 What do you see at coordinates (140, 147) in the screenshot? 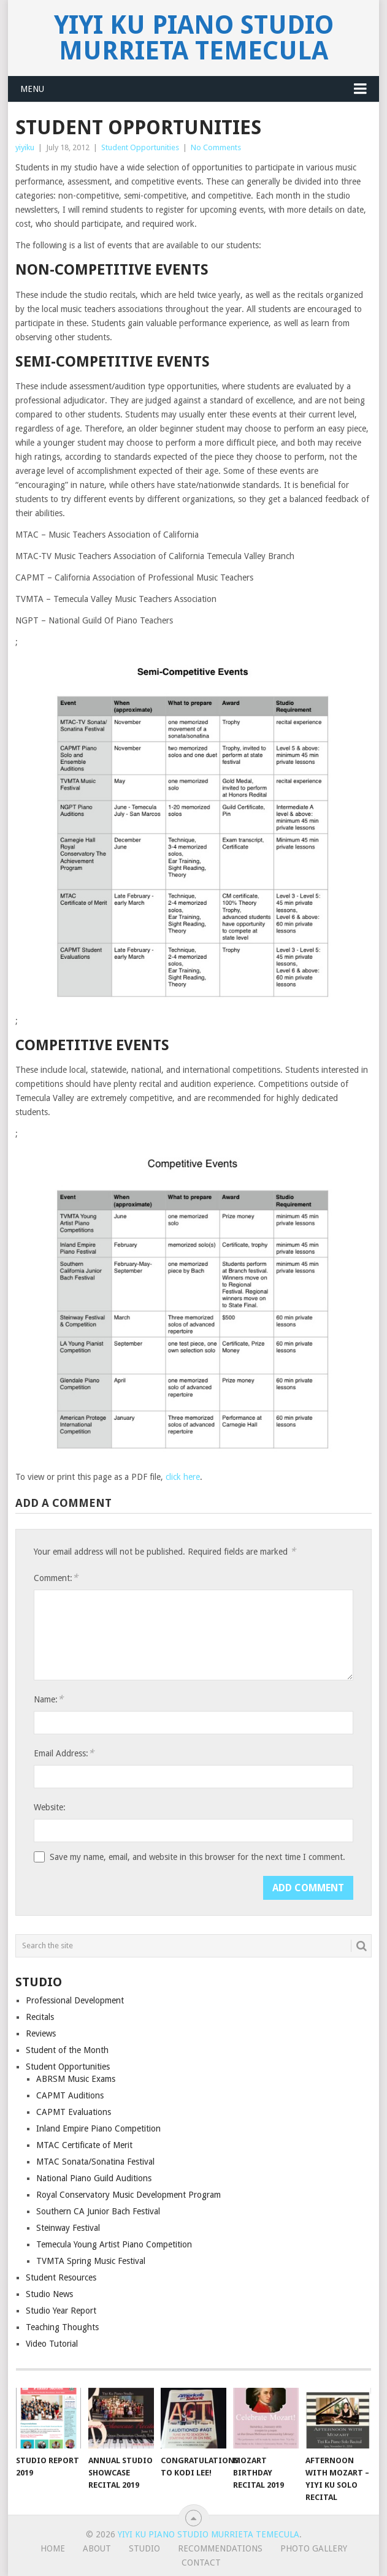
I see `Student Opportunities` at bounding box center [140, 147].